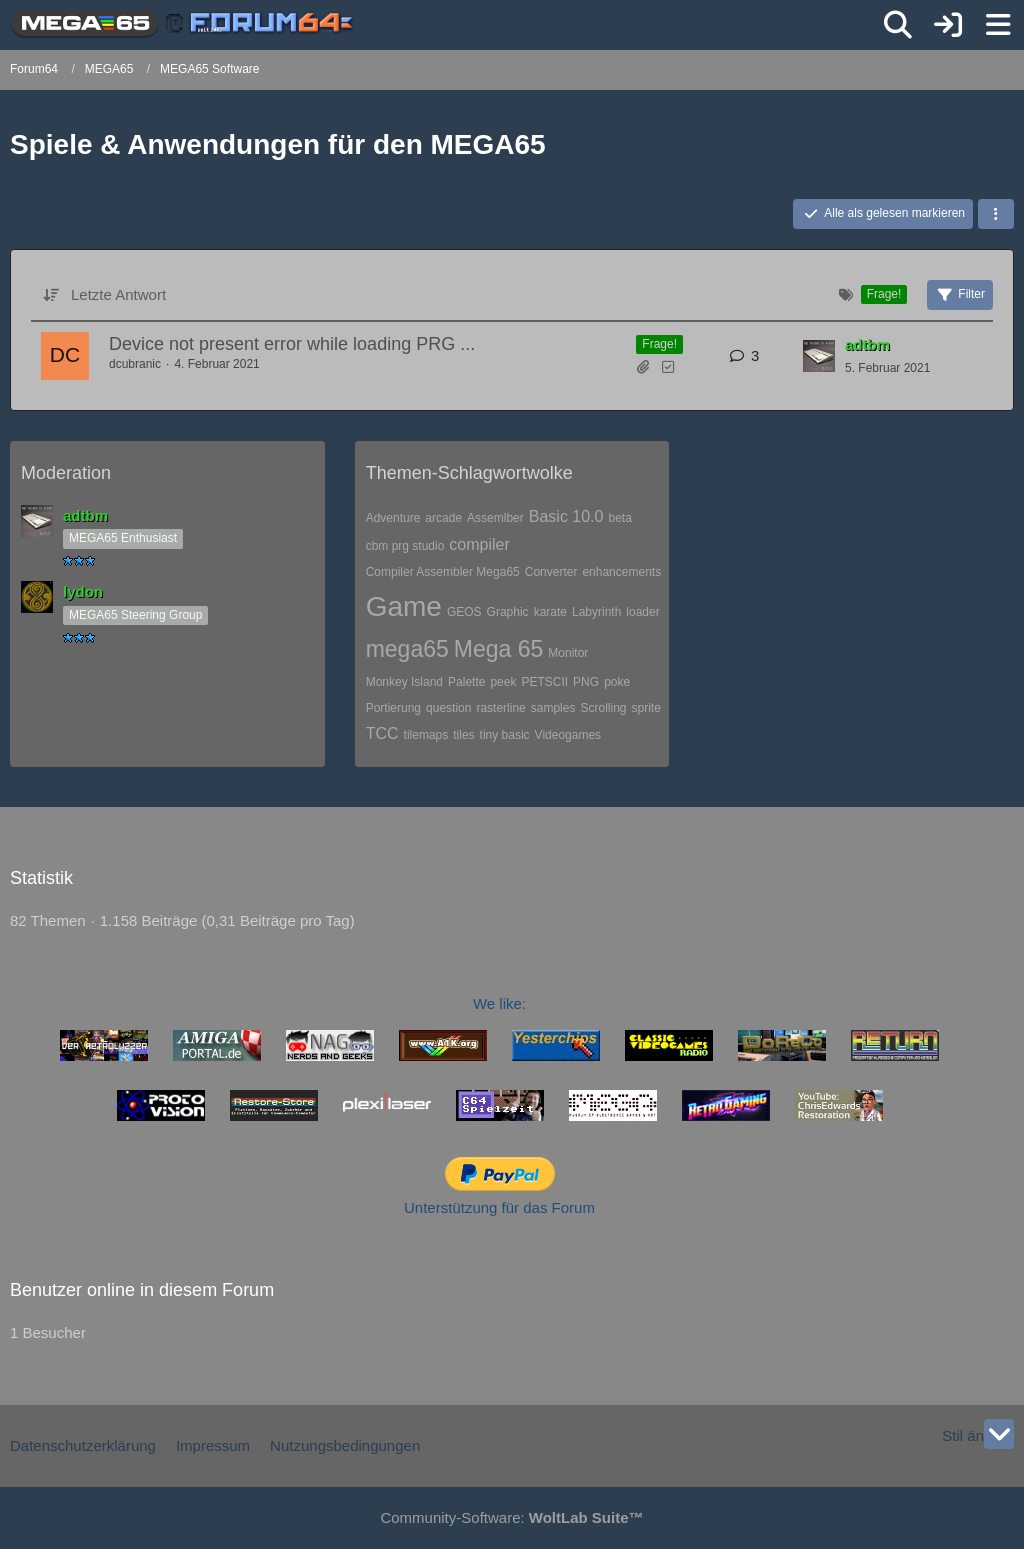 Image resolution: width=1024 pixels, height=1549 pixels. What do you see at coordinates (118, 294) in the screenshot?
I see `Letzte Antwort [button]` at bounding box center [118, 294].